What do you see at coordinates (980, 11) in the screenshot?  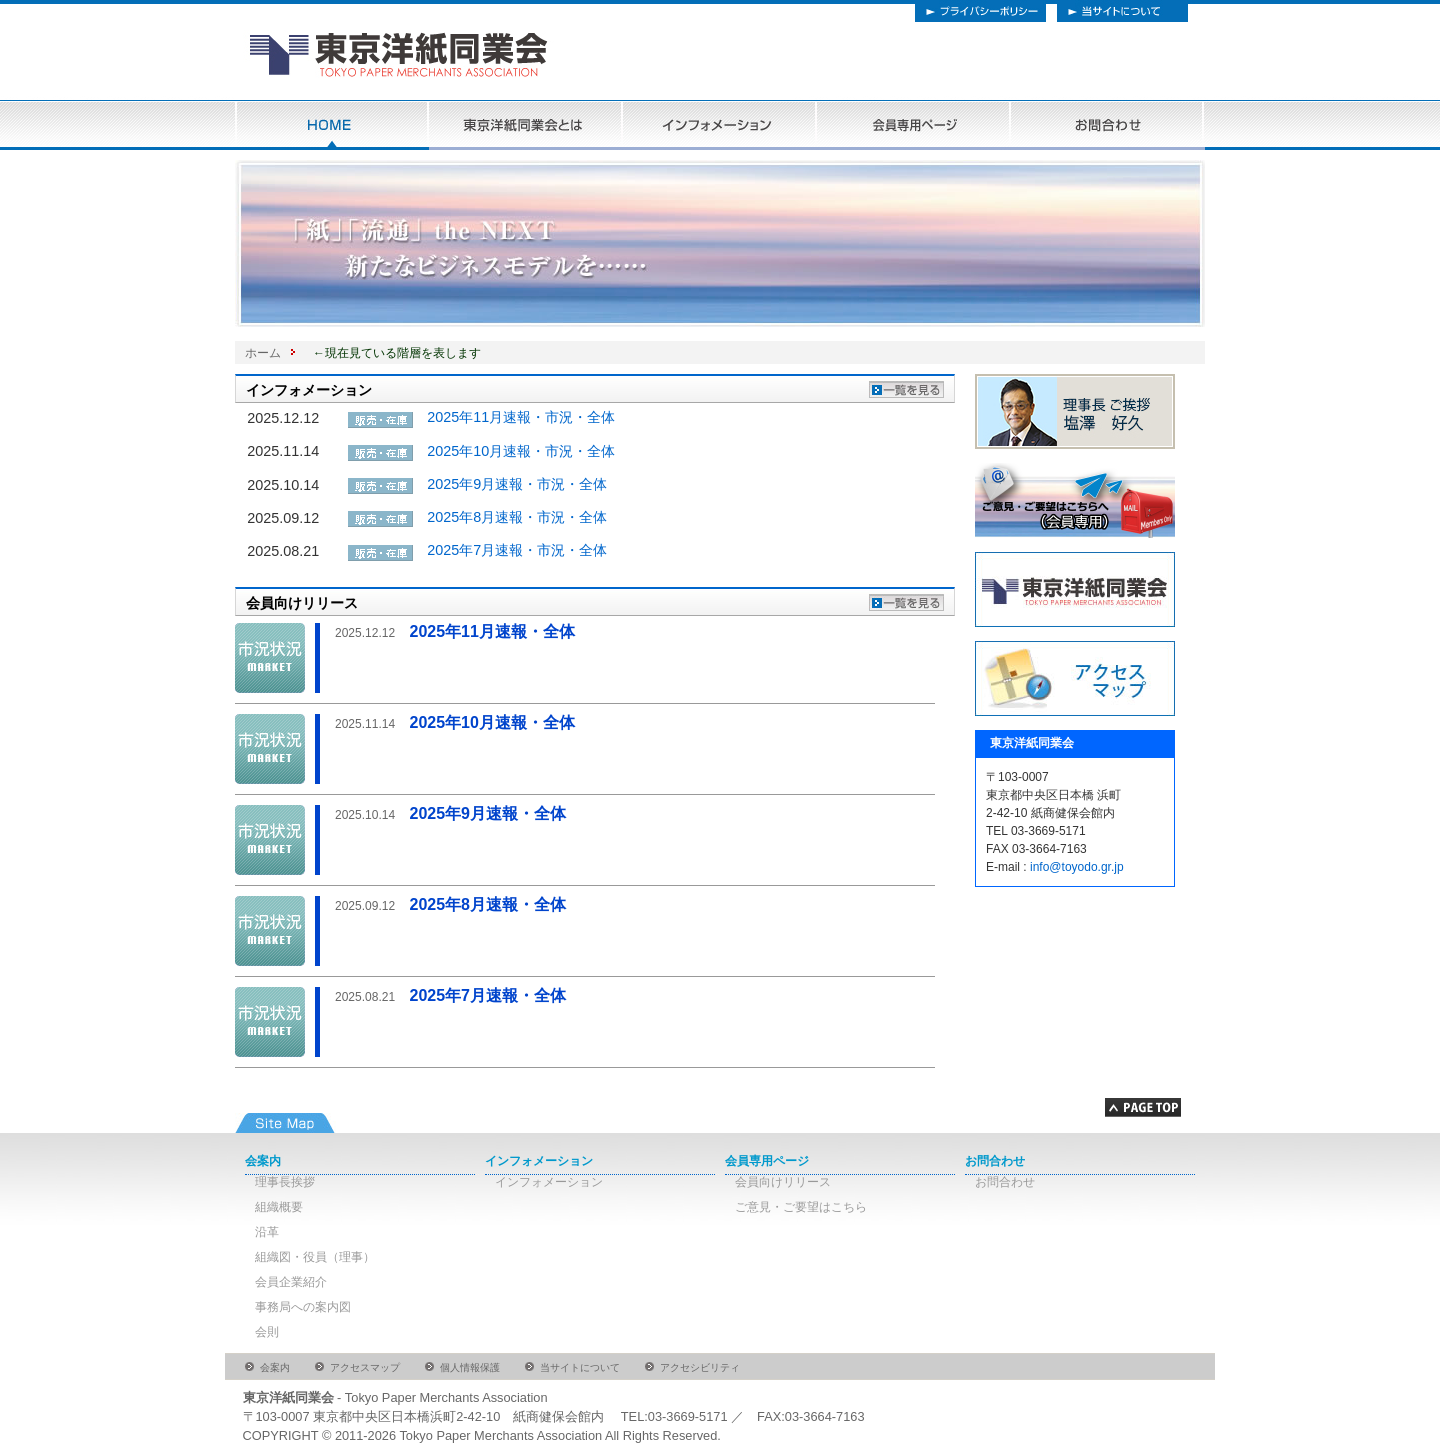 I see `プライバシーポリシー` at bounding box center [980, 11].